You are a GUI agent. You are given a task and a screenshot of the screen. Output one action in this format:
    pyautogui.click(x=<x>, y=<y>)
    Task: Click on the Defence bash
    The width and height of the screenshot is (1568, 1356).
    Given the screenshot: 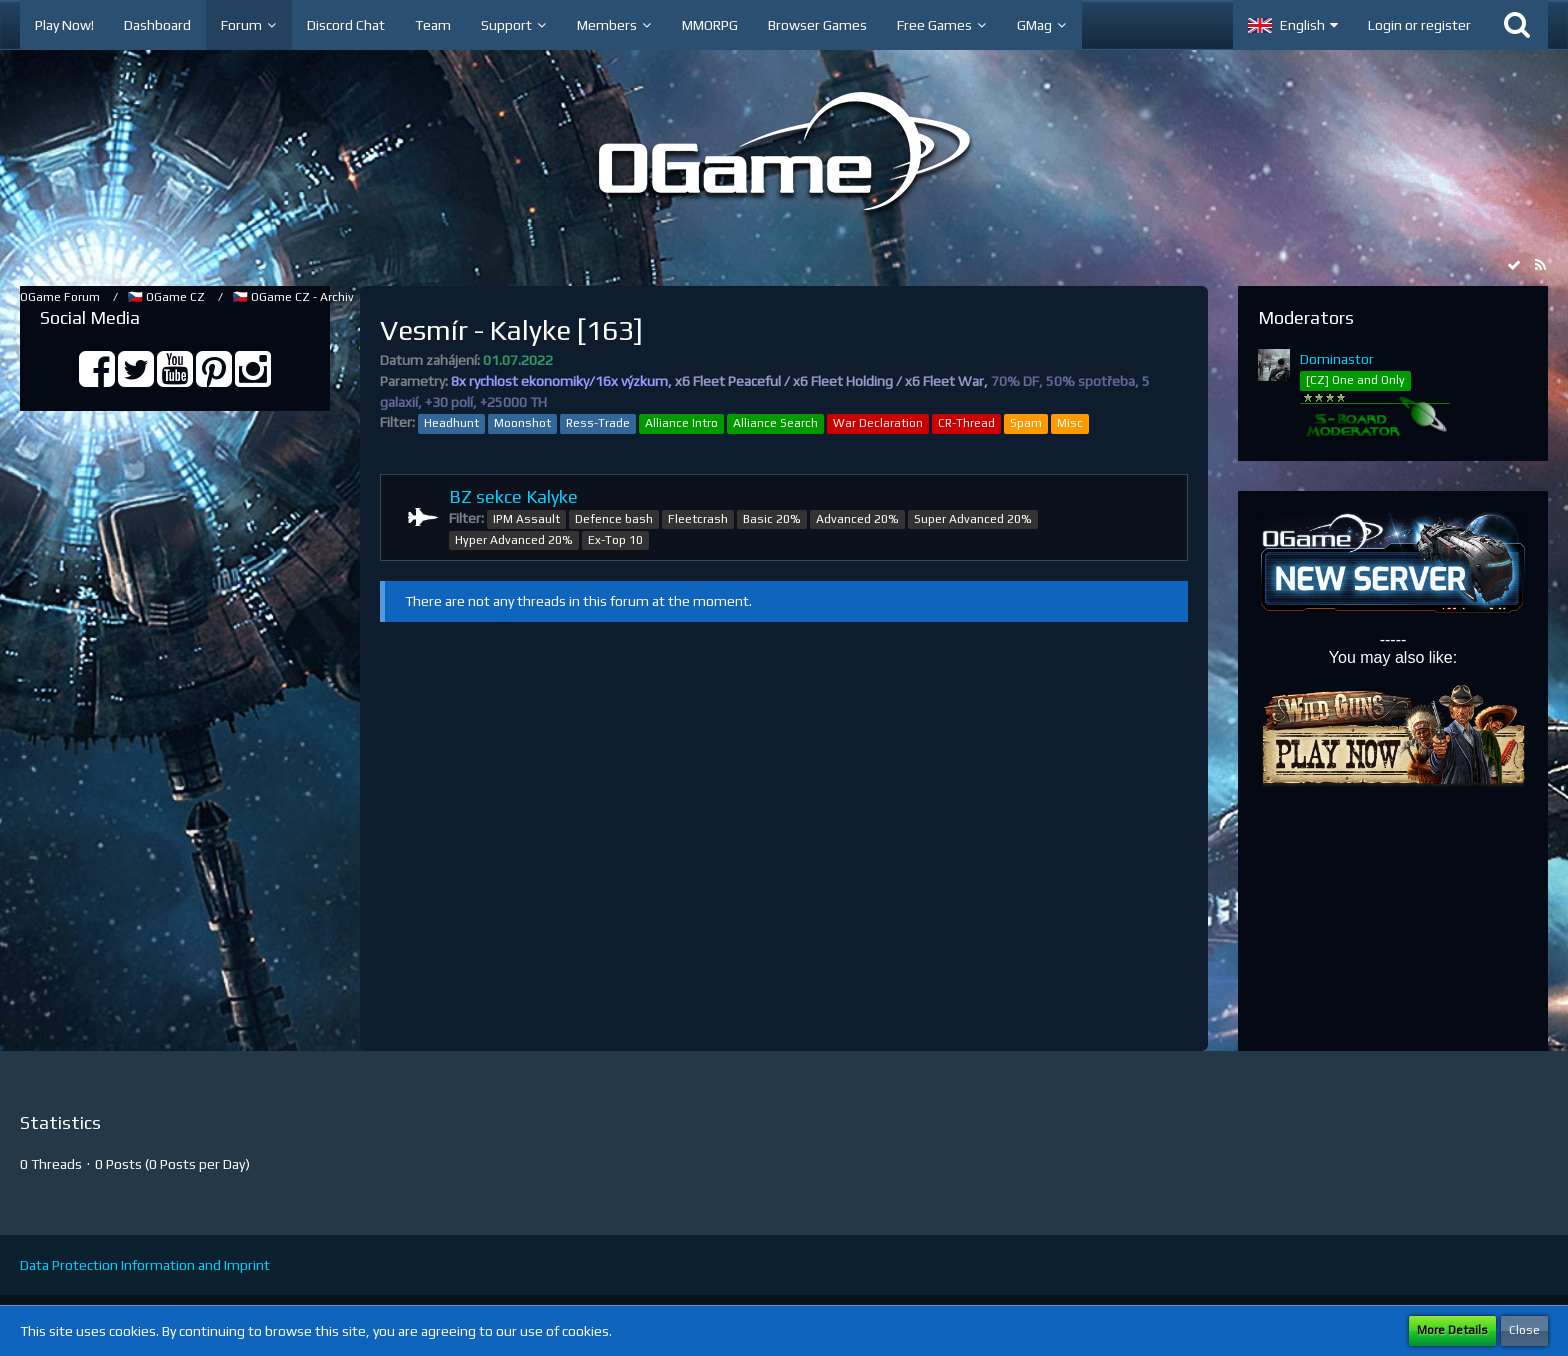 What is the action you would take?
    pyautogui.click(x=614, y=519)
    